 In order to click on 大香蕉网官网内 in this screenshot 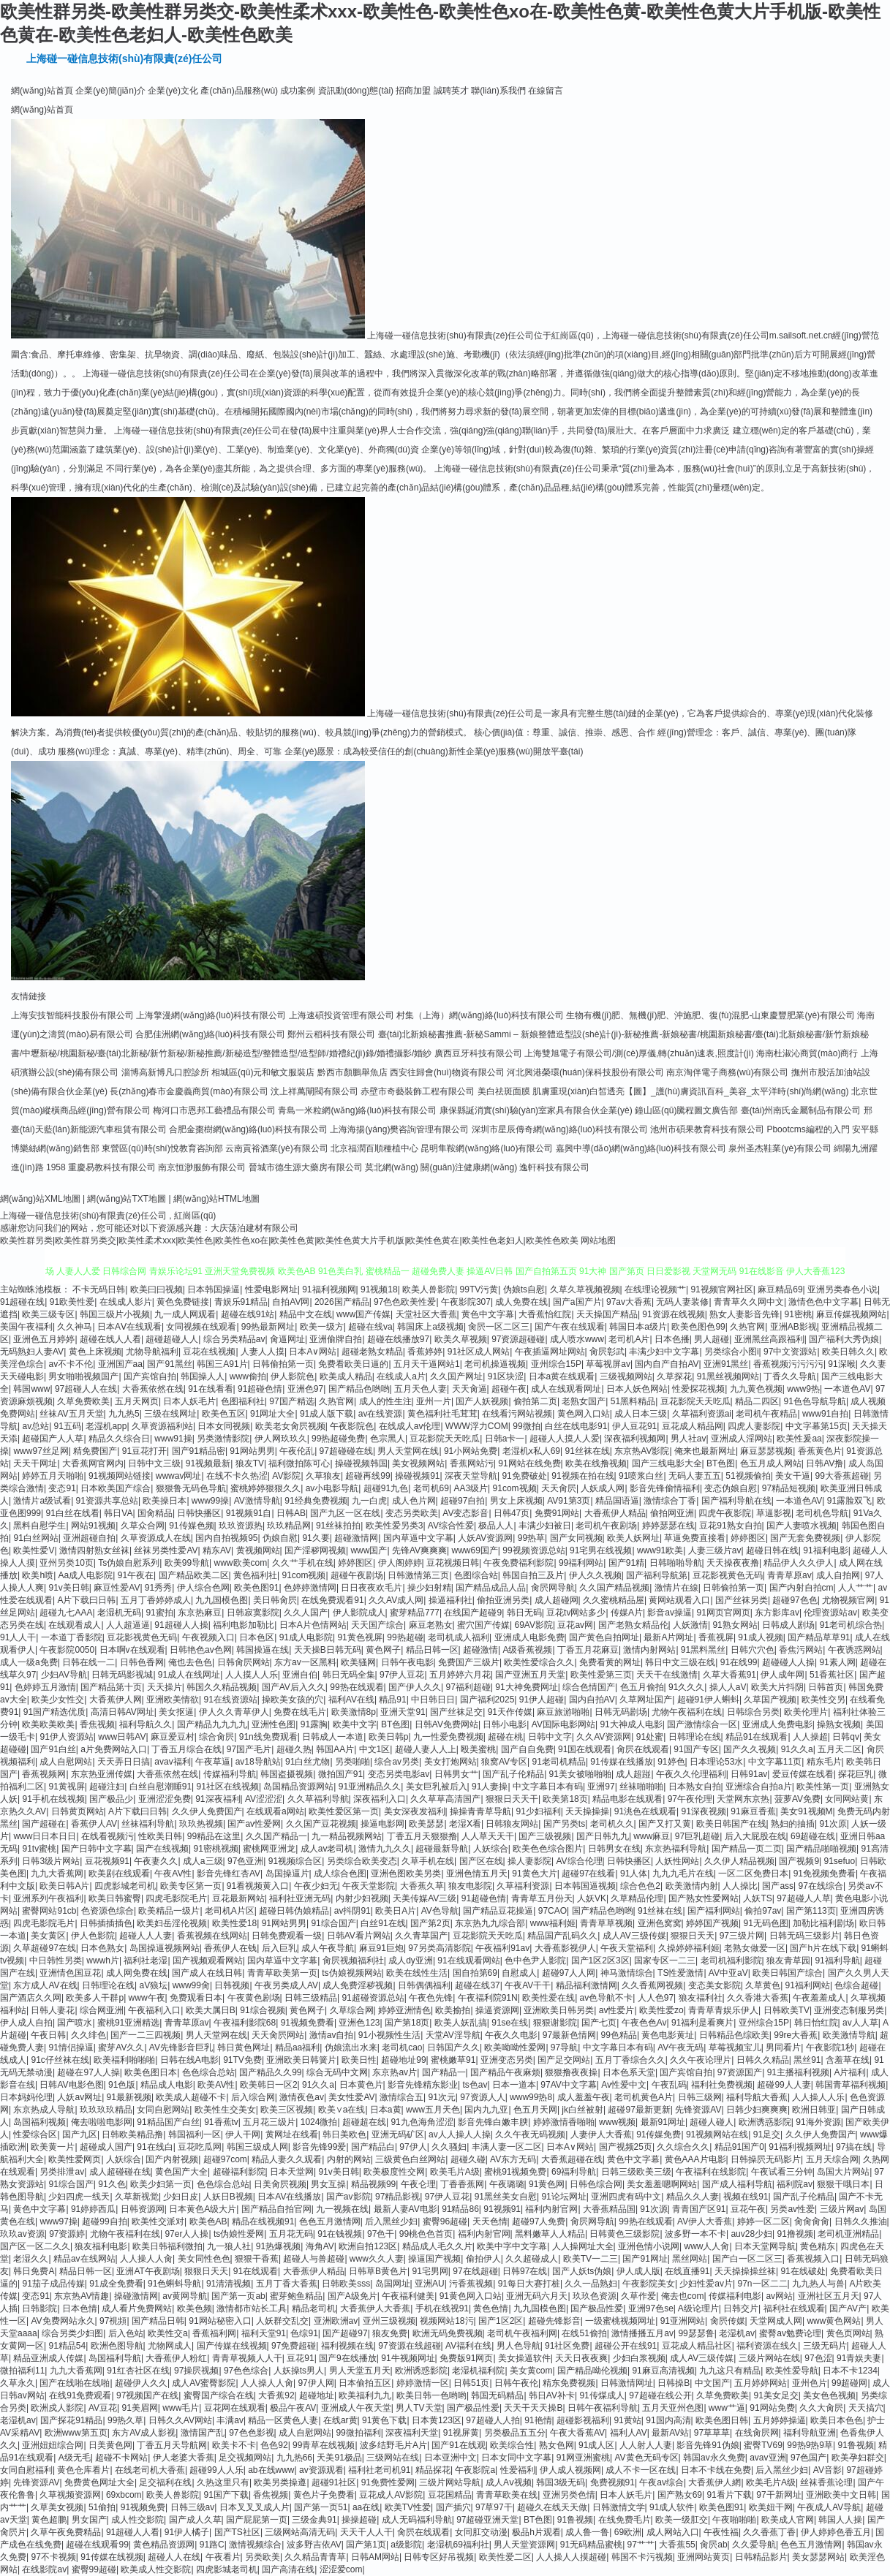, I will do `click(93, 1463)`.